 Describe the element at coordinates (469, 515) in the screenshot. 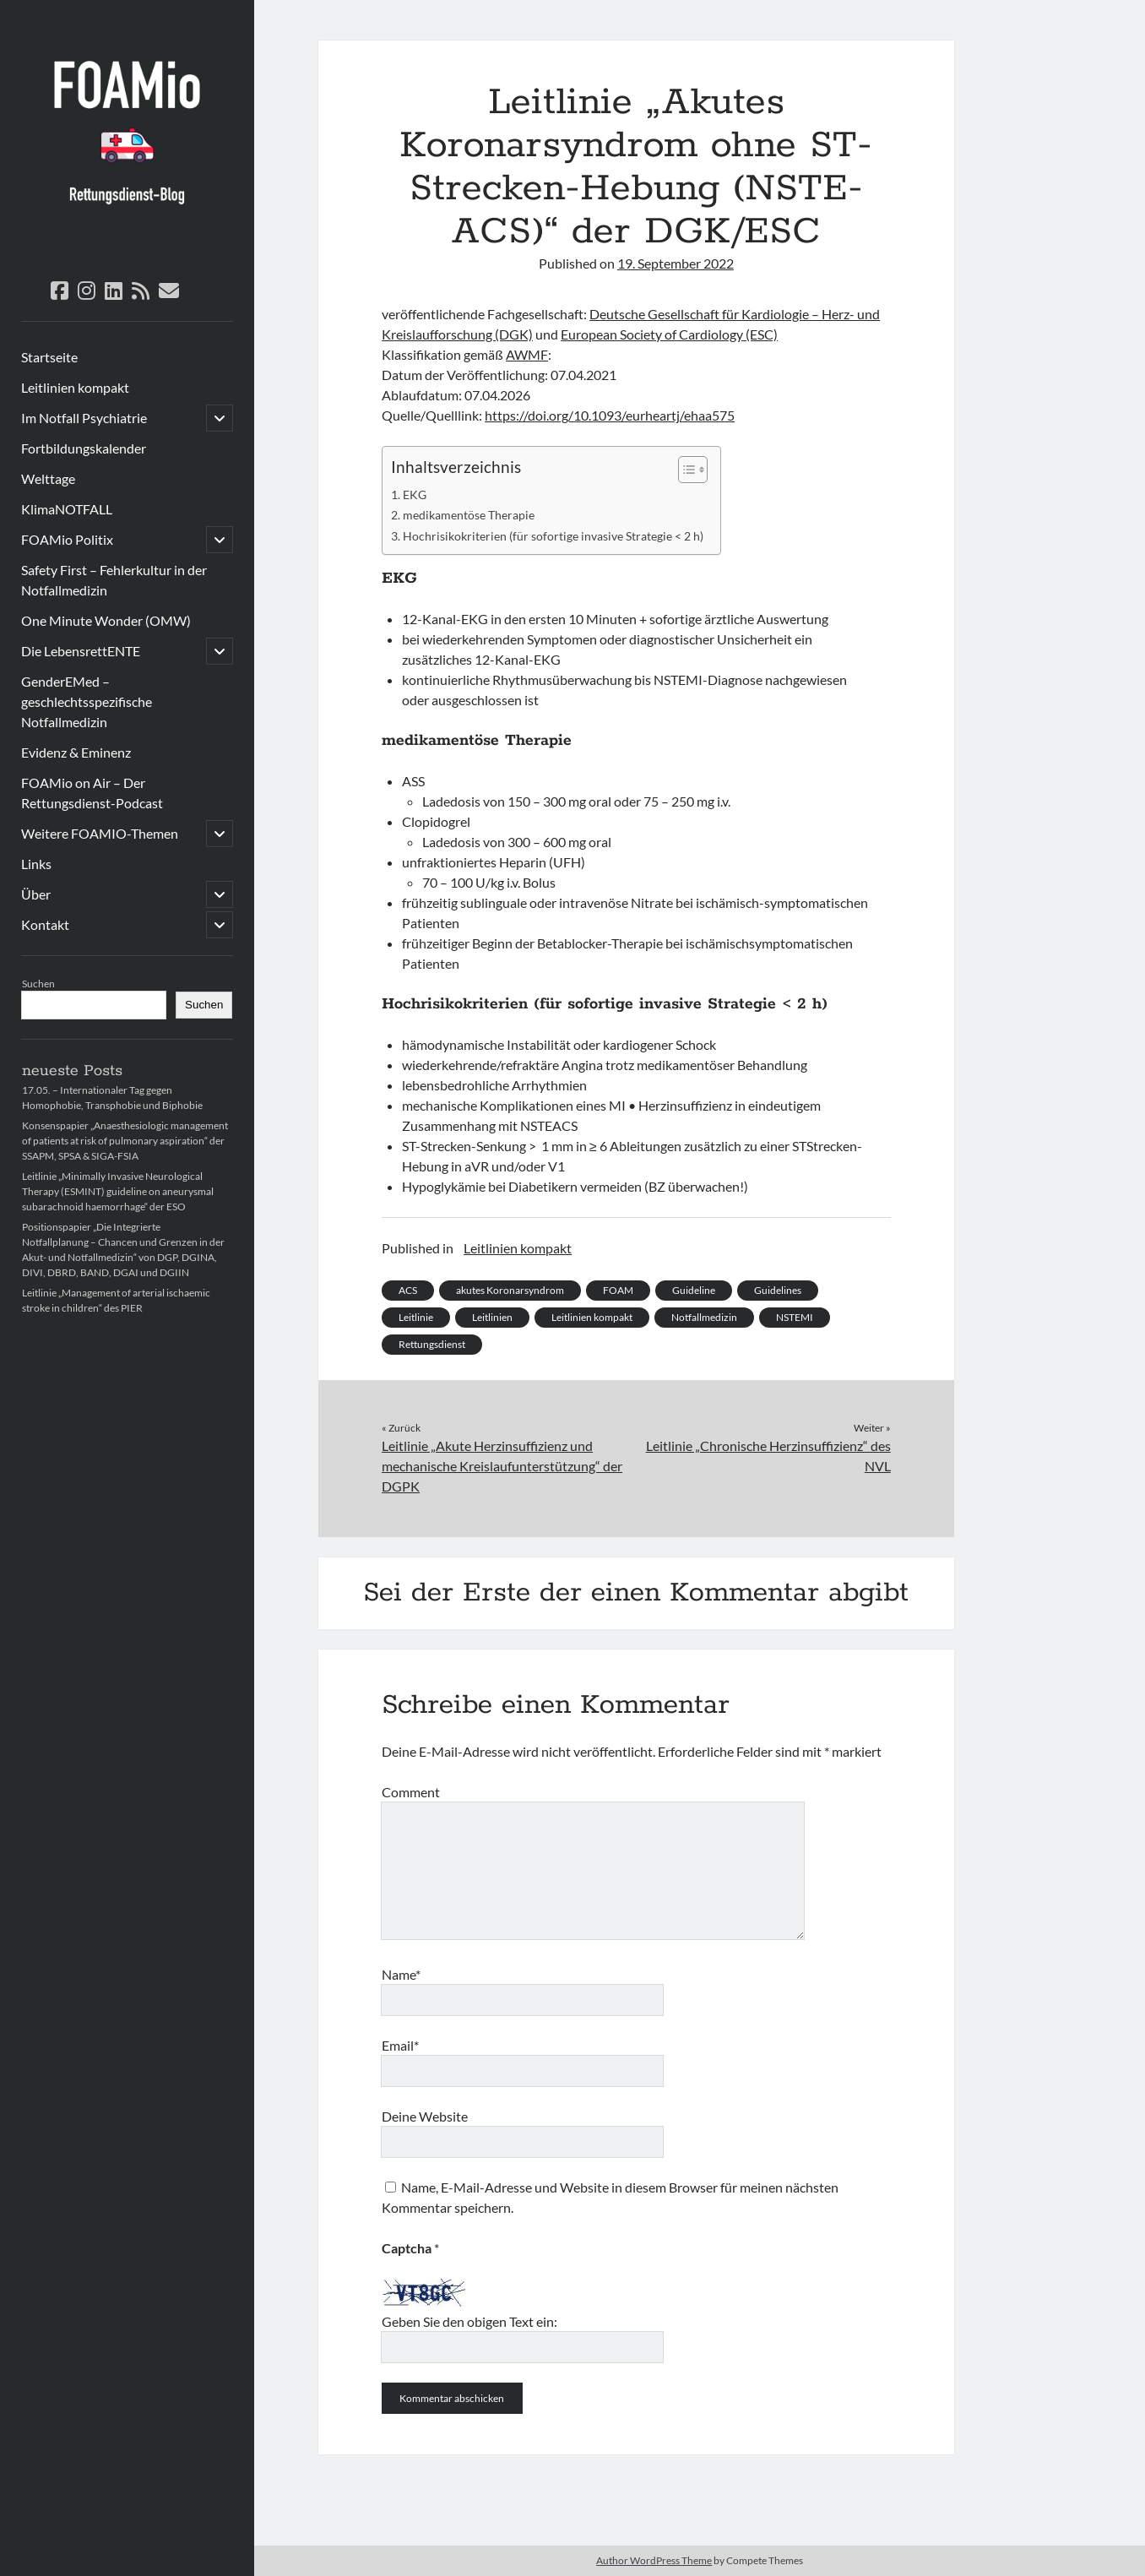

I see `medikamentöse Therapie` at that location.